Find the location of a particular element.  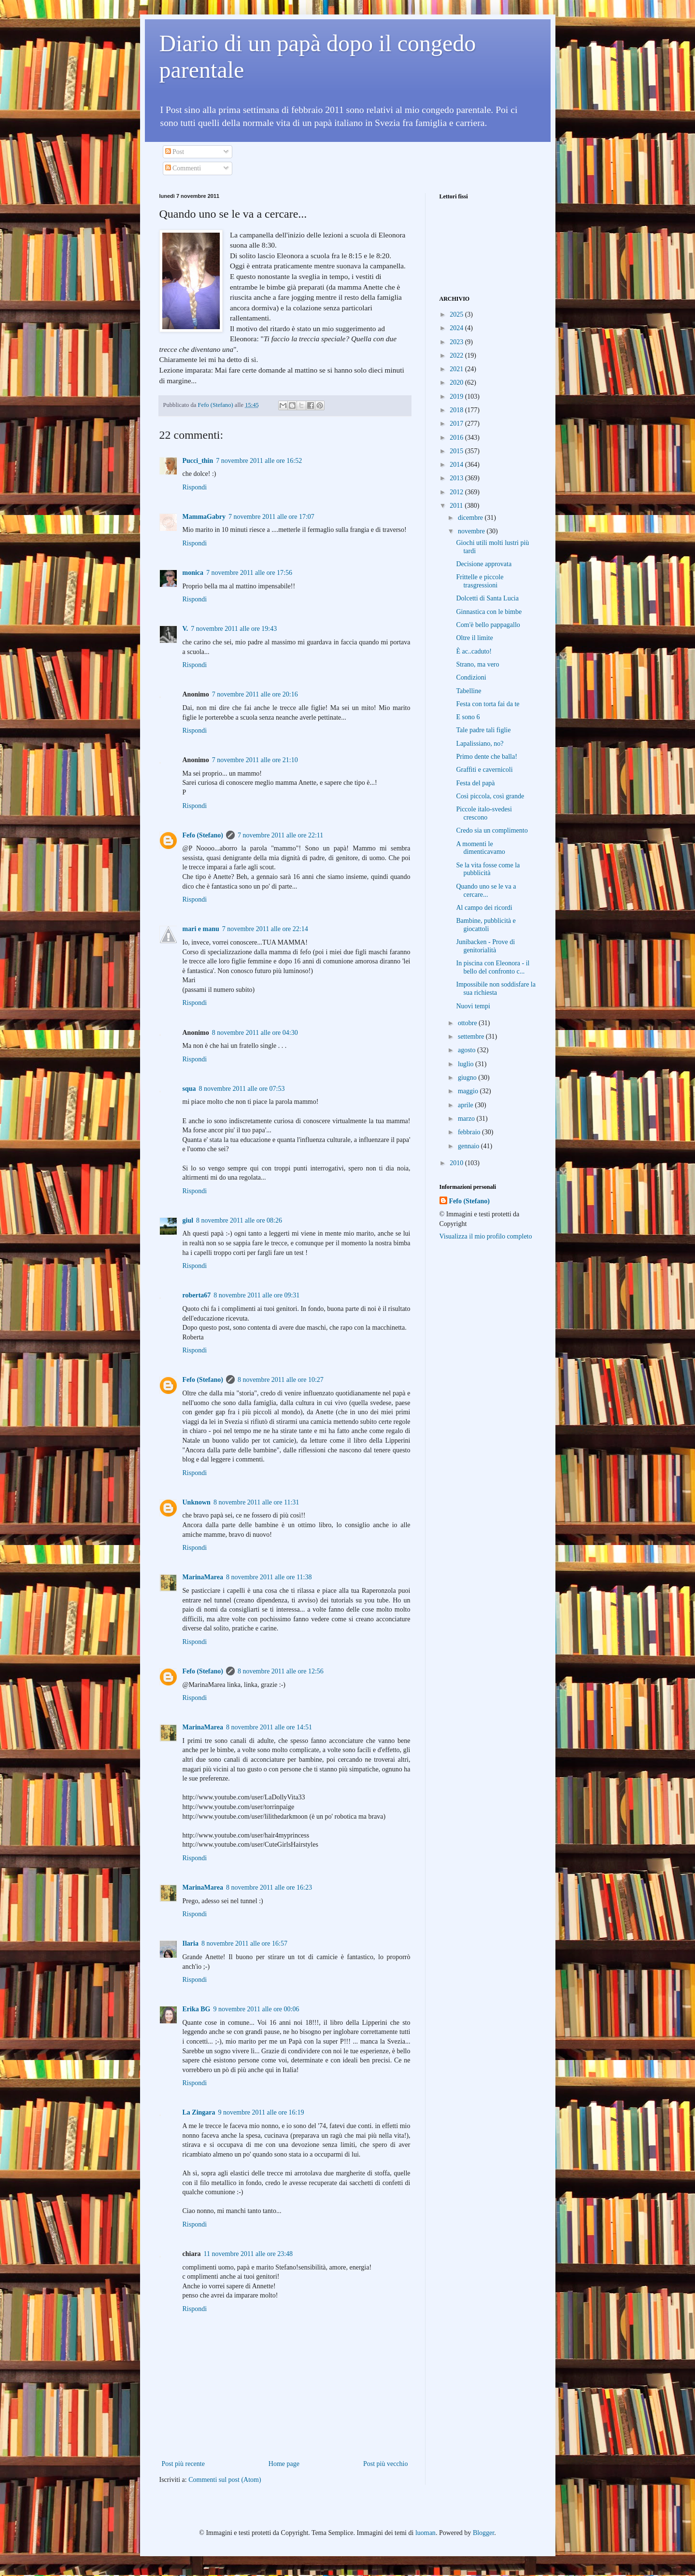

E sono 6 is located at coordinates (468, 717).